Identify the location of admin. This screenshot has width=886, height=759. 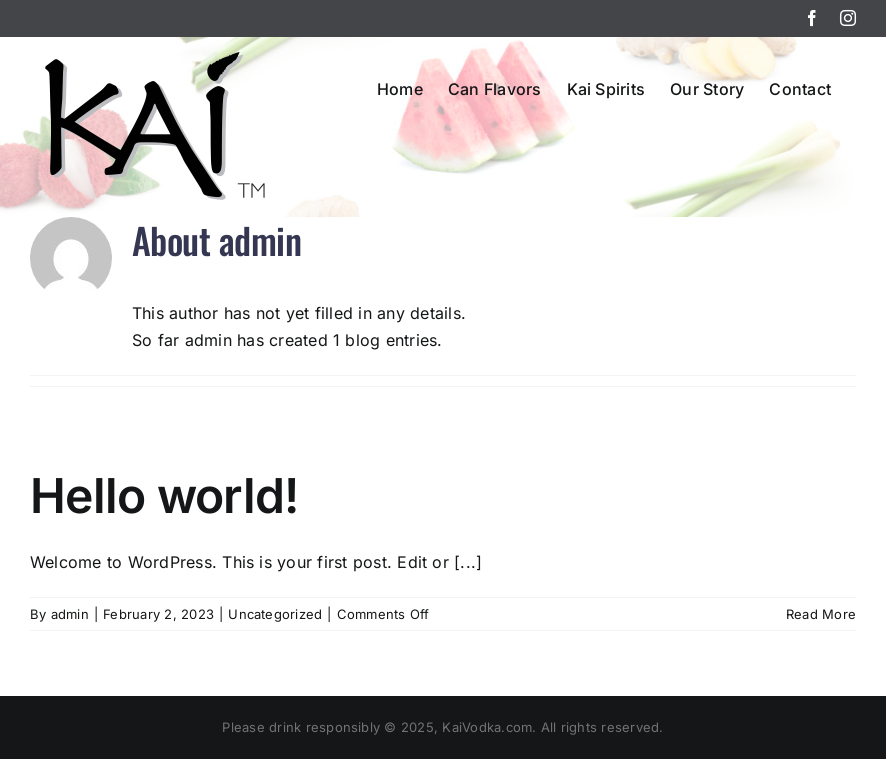
(70, 614).